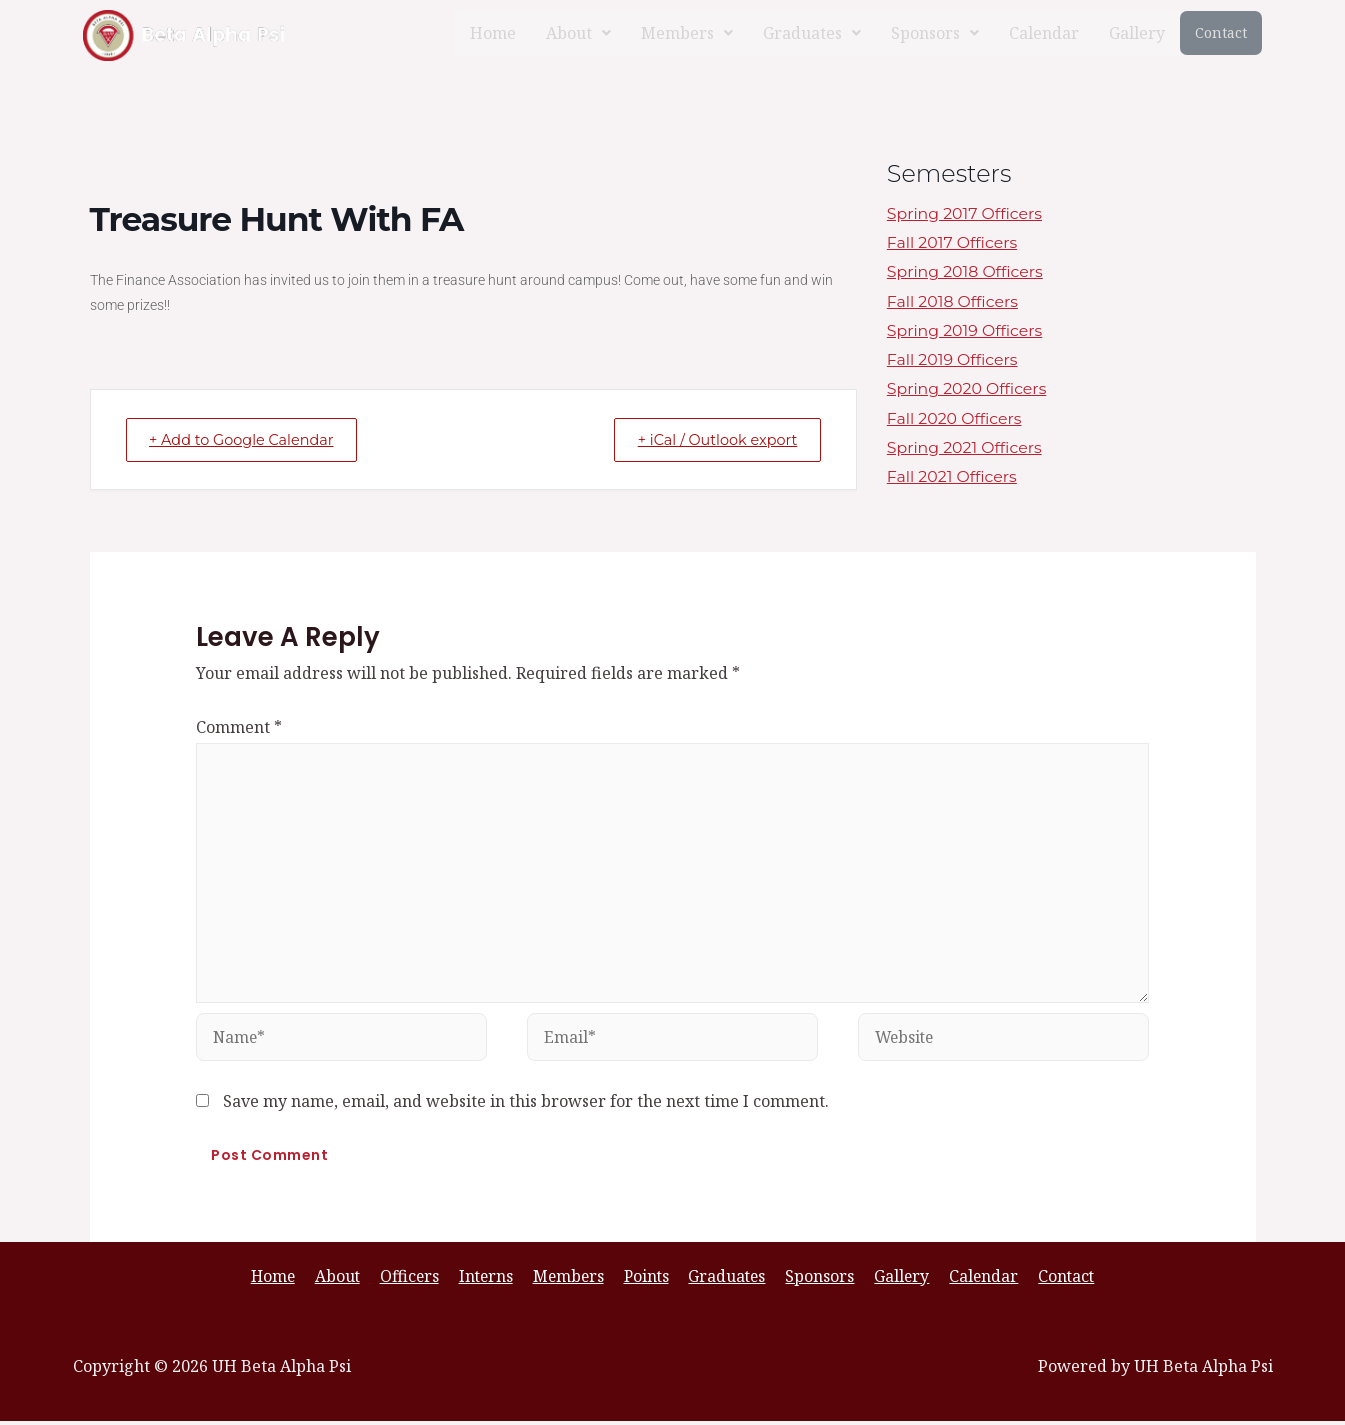  What do you see at coordinates (417, 1280) in the screenshot?
I see `Officers` at bounding box center [417, 1280].